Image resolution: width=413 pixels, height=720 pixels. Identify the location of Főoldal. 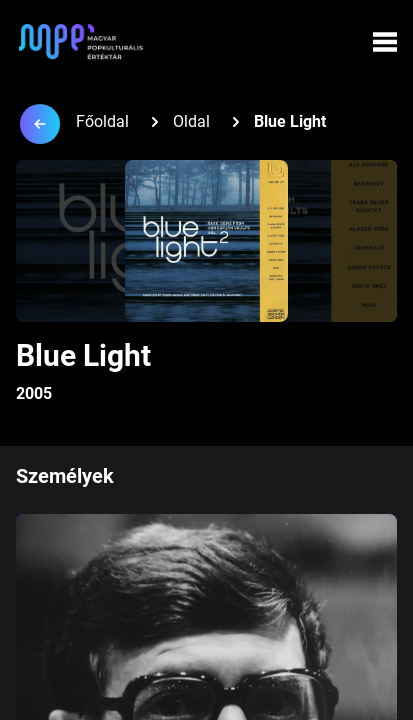
(102, 121).